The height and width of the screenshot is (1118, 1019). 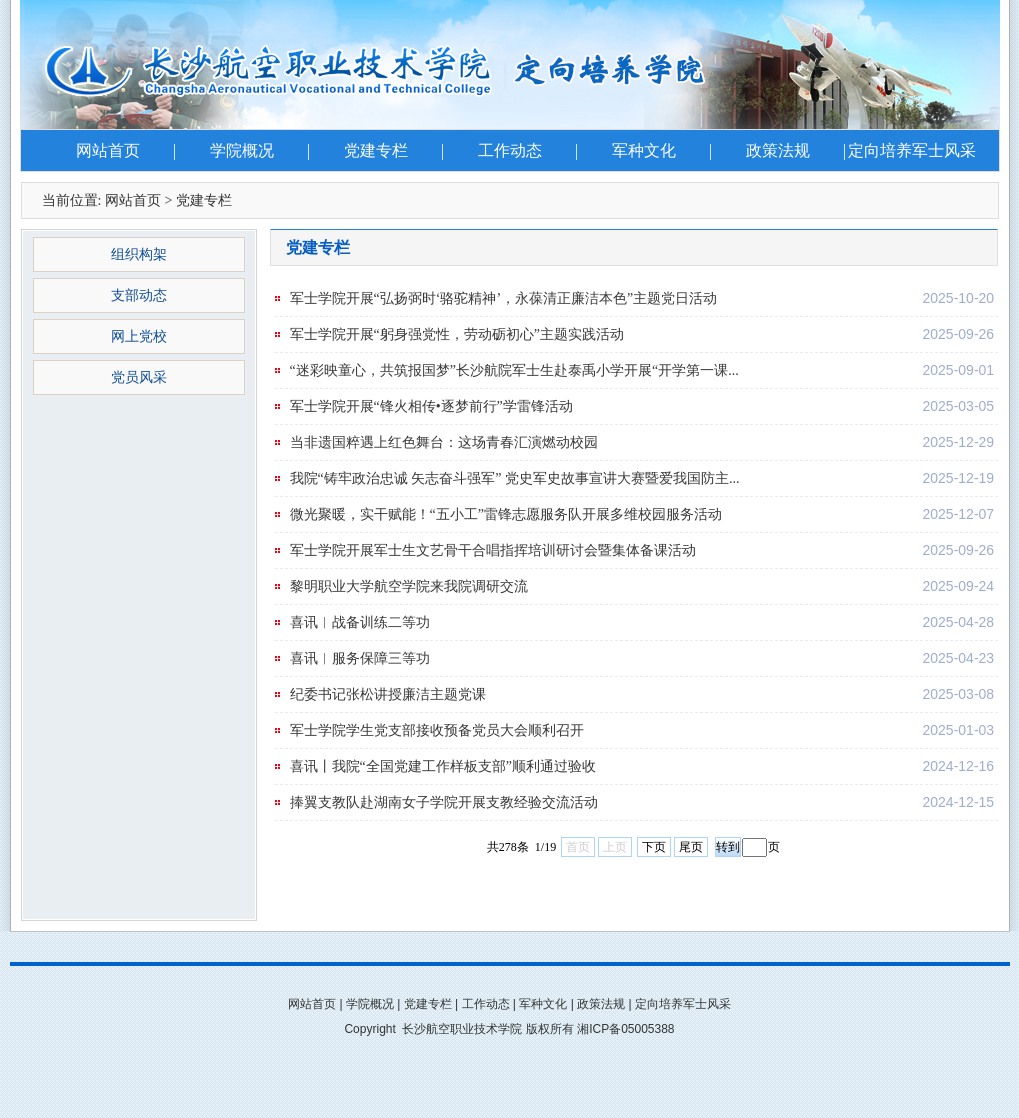 I want to click on 军士学院学生党支部接收预备党员大会顺利召开, so click(x=437, y=730).